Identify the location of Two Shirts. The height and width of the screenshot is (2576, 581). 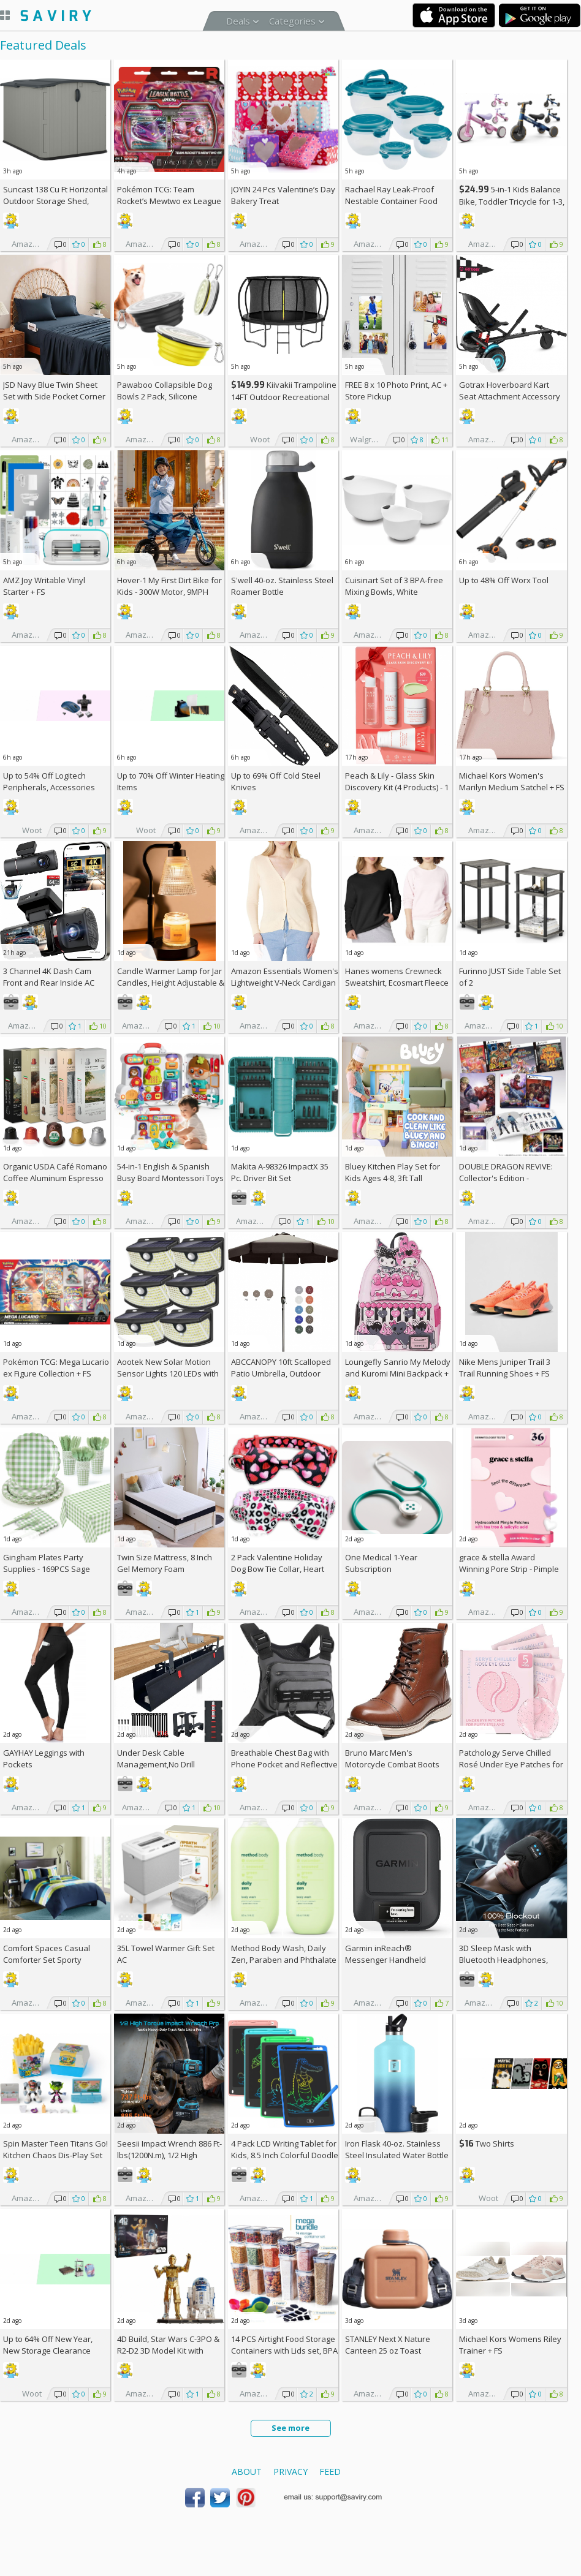
(486, 2143).